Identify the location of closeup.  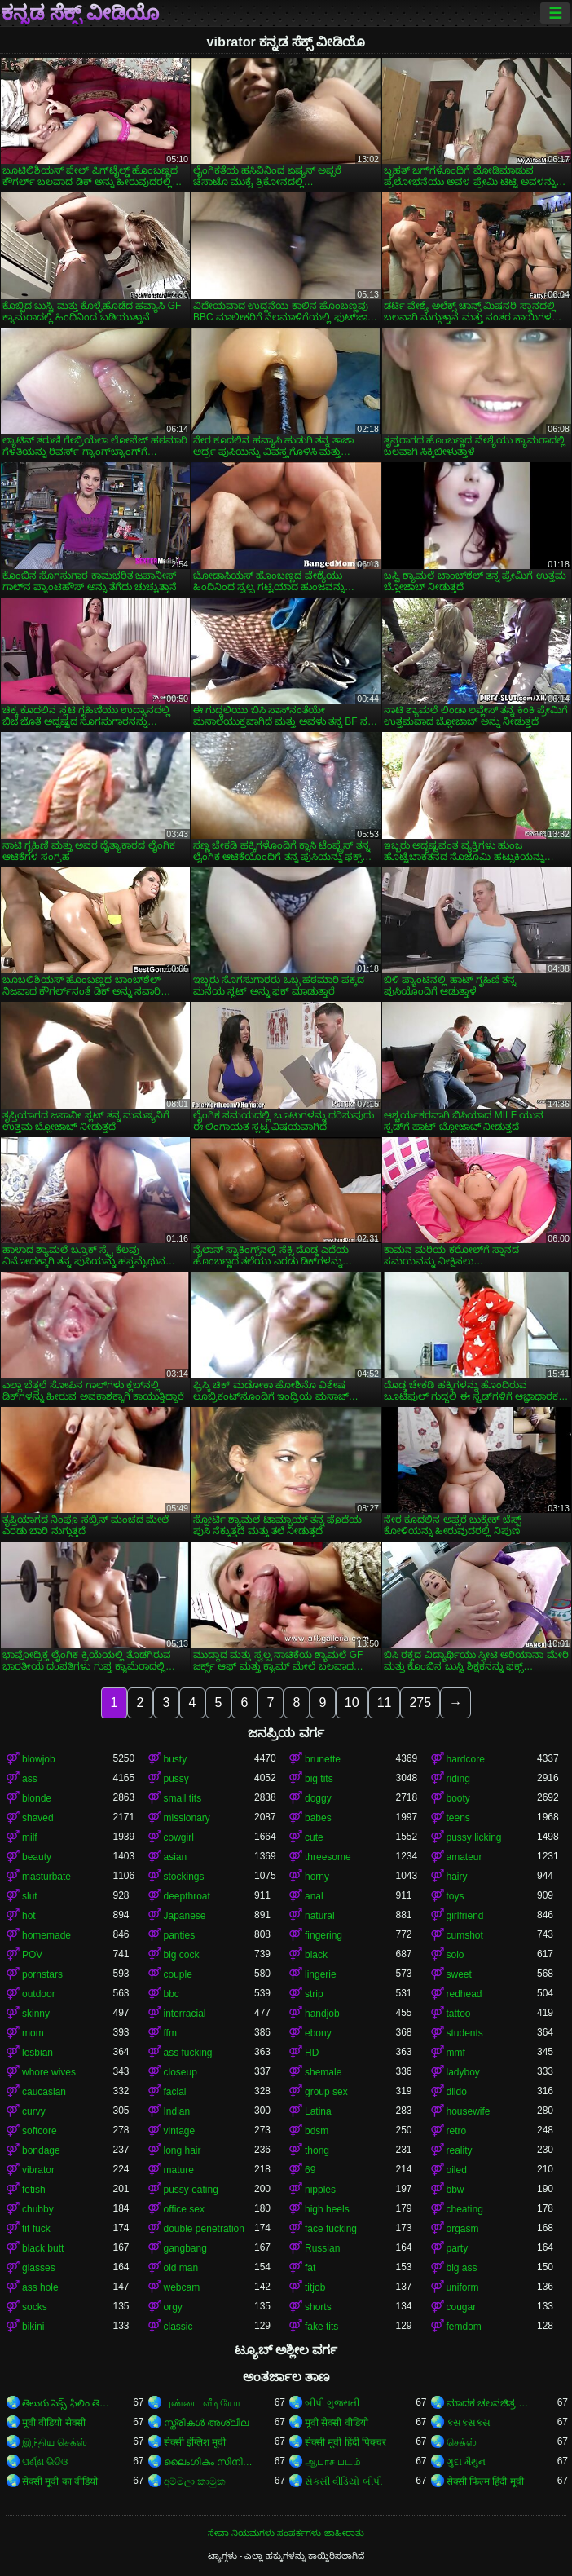
(180, 2072).